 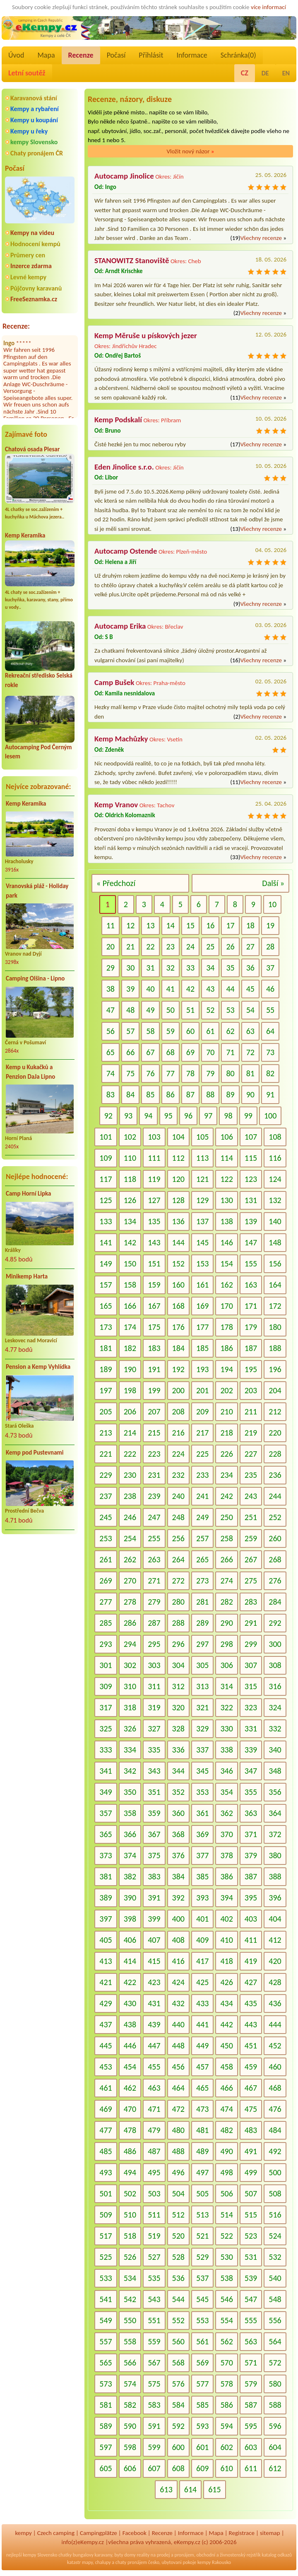 What do you see at coordinates (251, 2468) in the screenshot?
I see `611` at bounding box center [251, 2468].